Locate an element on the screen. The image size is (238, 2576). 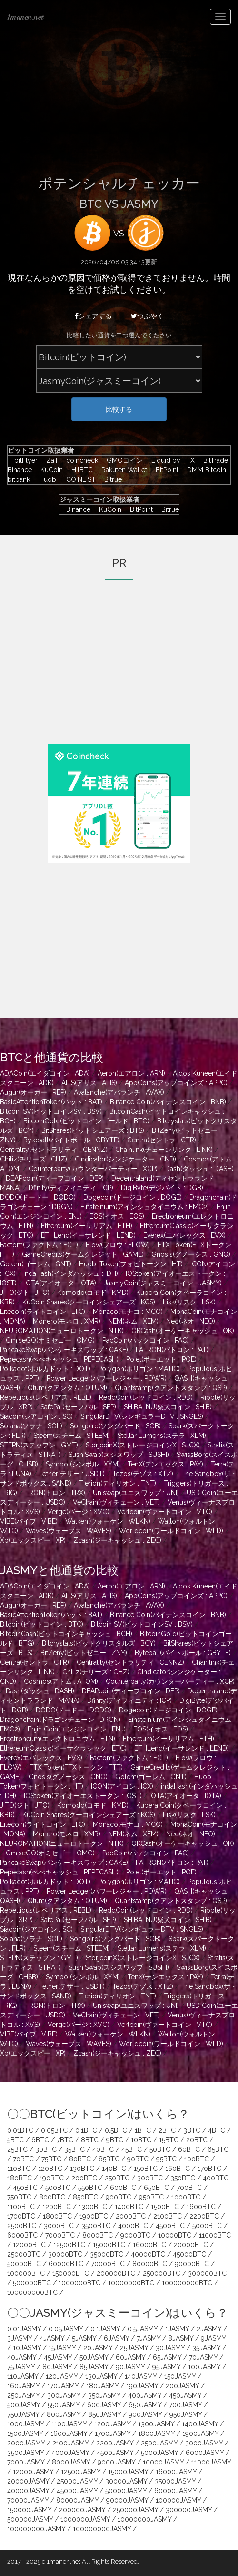
NEM(ネム : XEM) is located at coordinates (133, 1321).